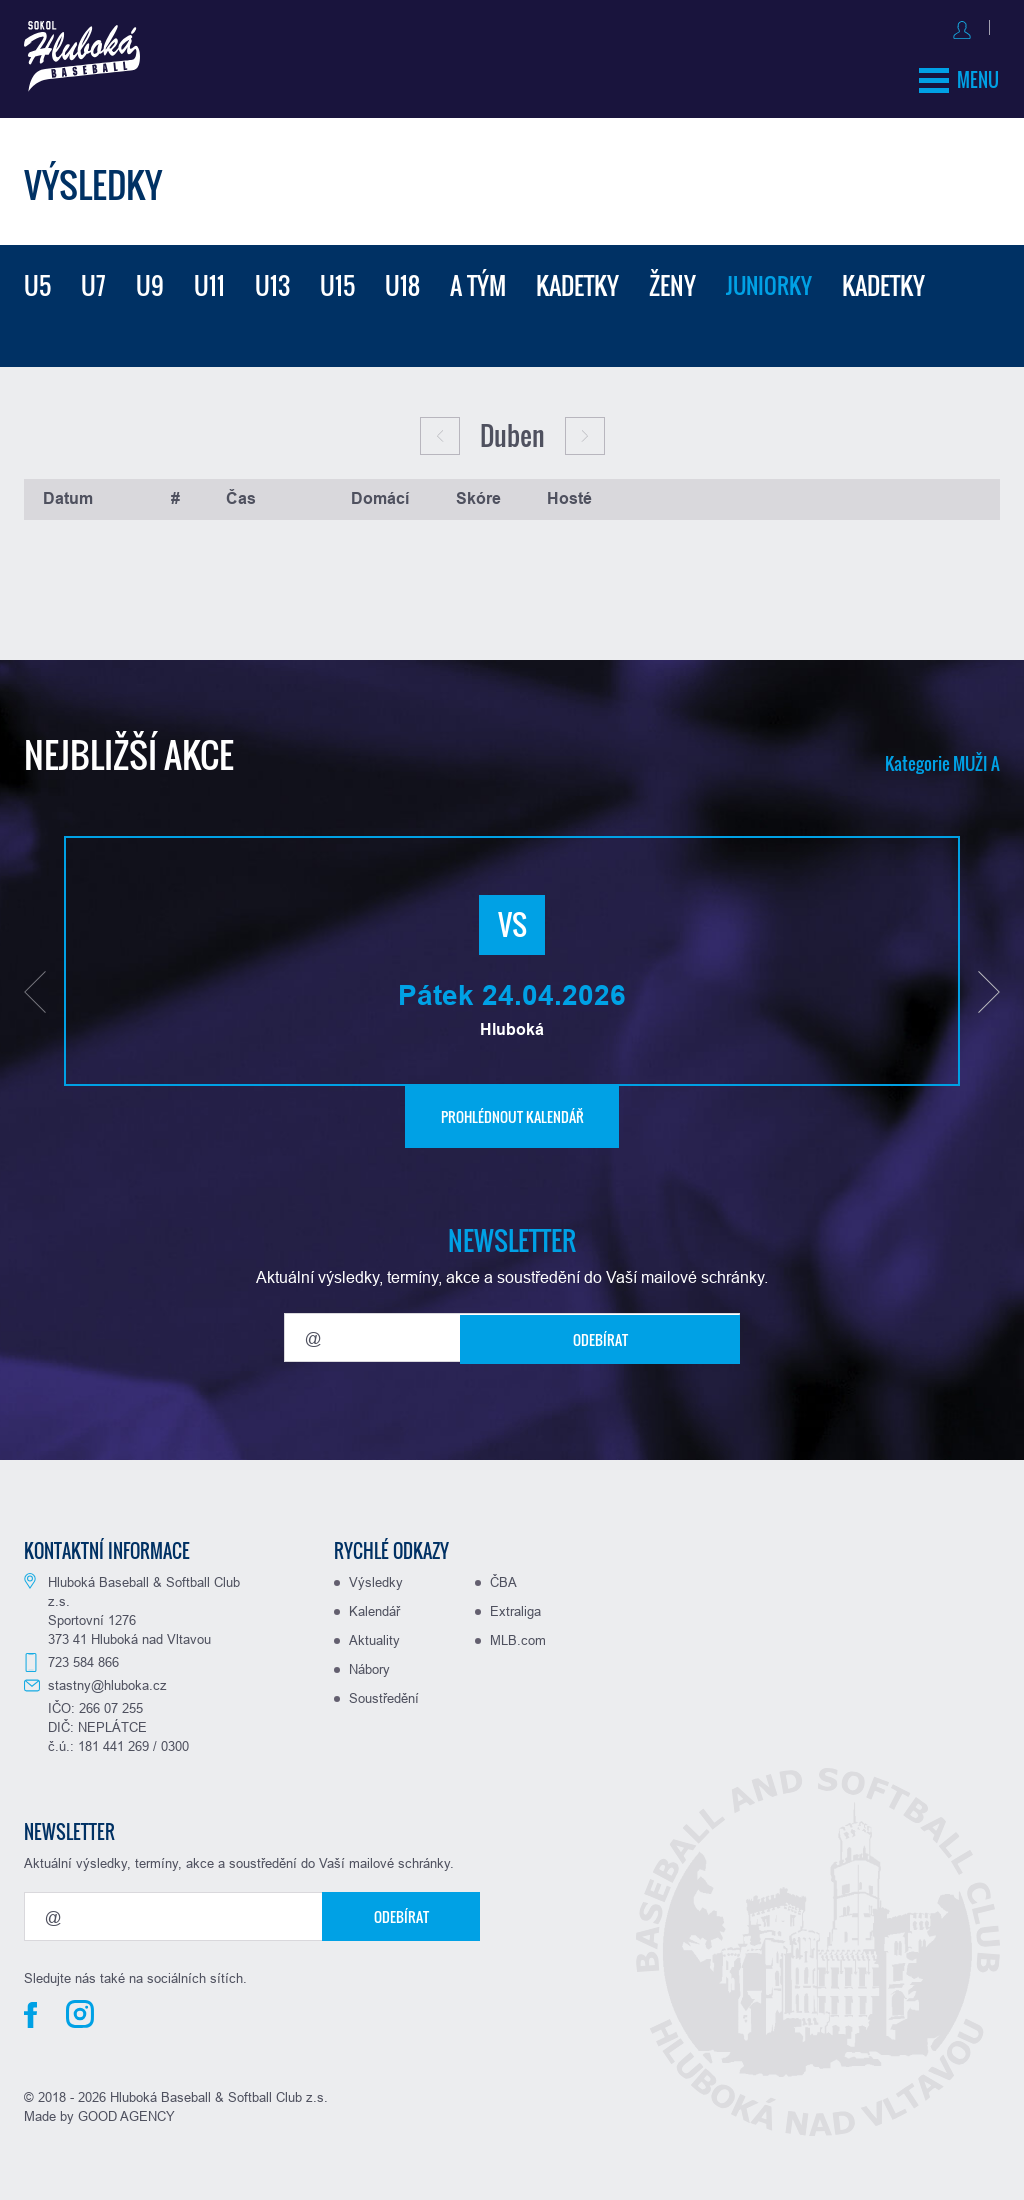  Describe the element at coordinates (37, 279) in the screenshot. I see `U5` at that location.